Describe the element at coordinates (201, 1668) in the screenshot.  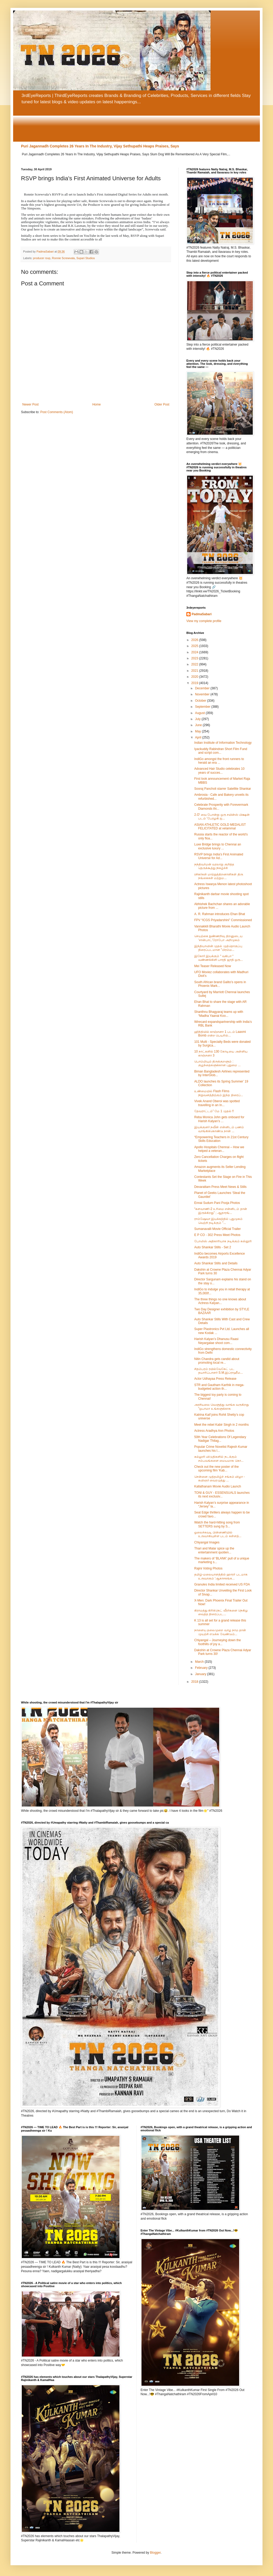
I see `February` at that location.